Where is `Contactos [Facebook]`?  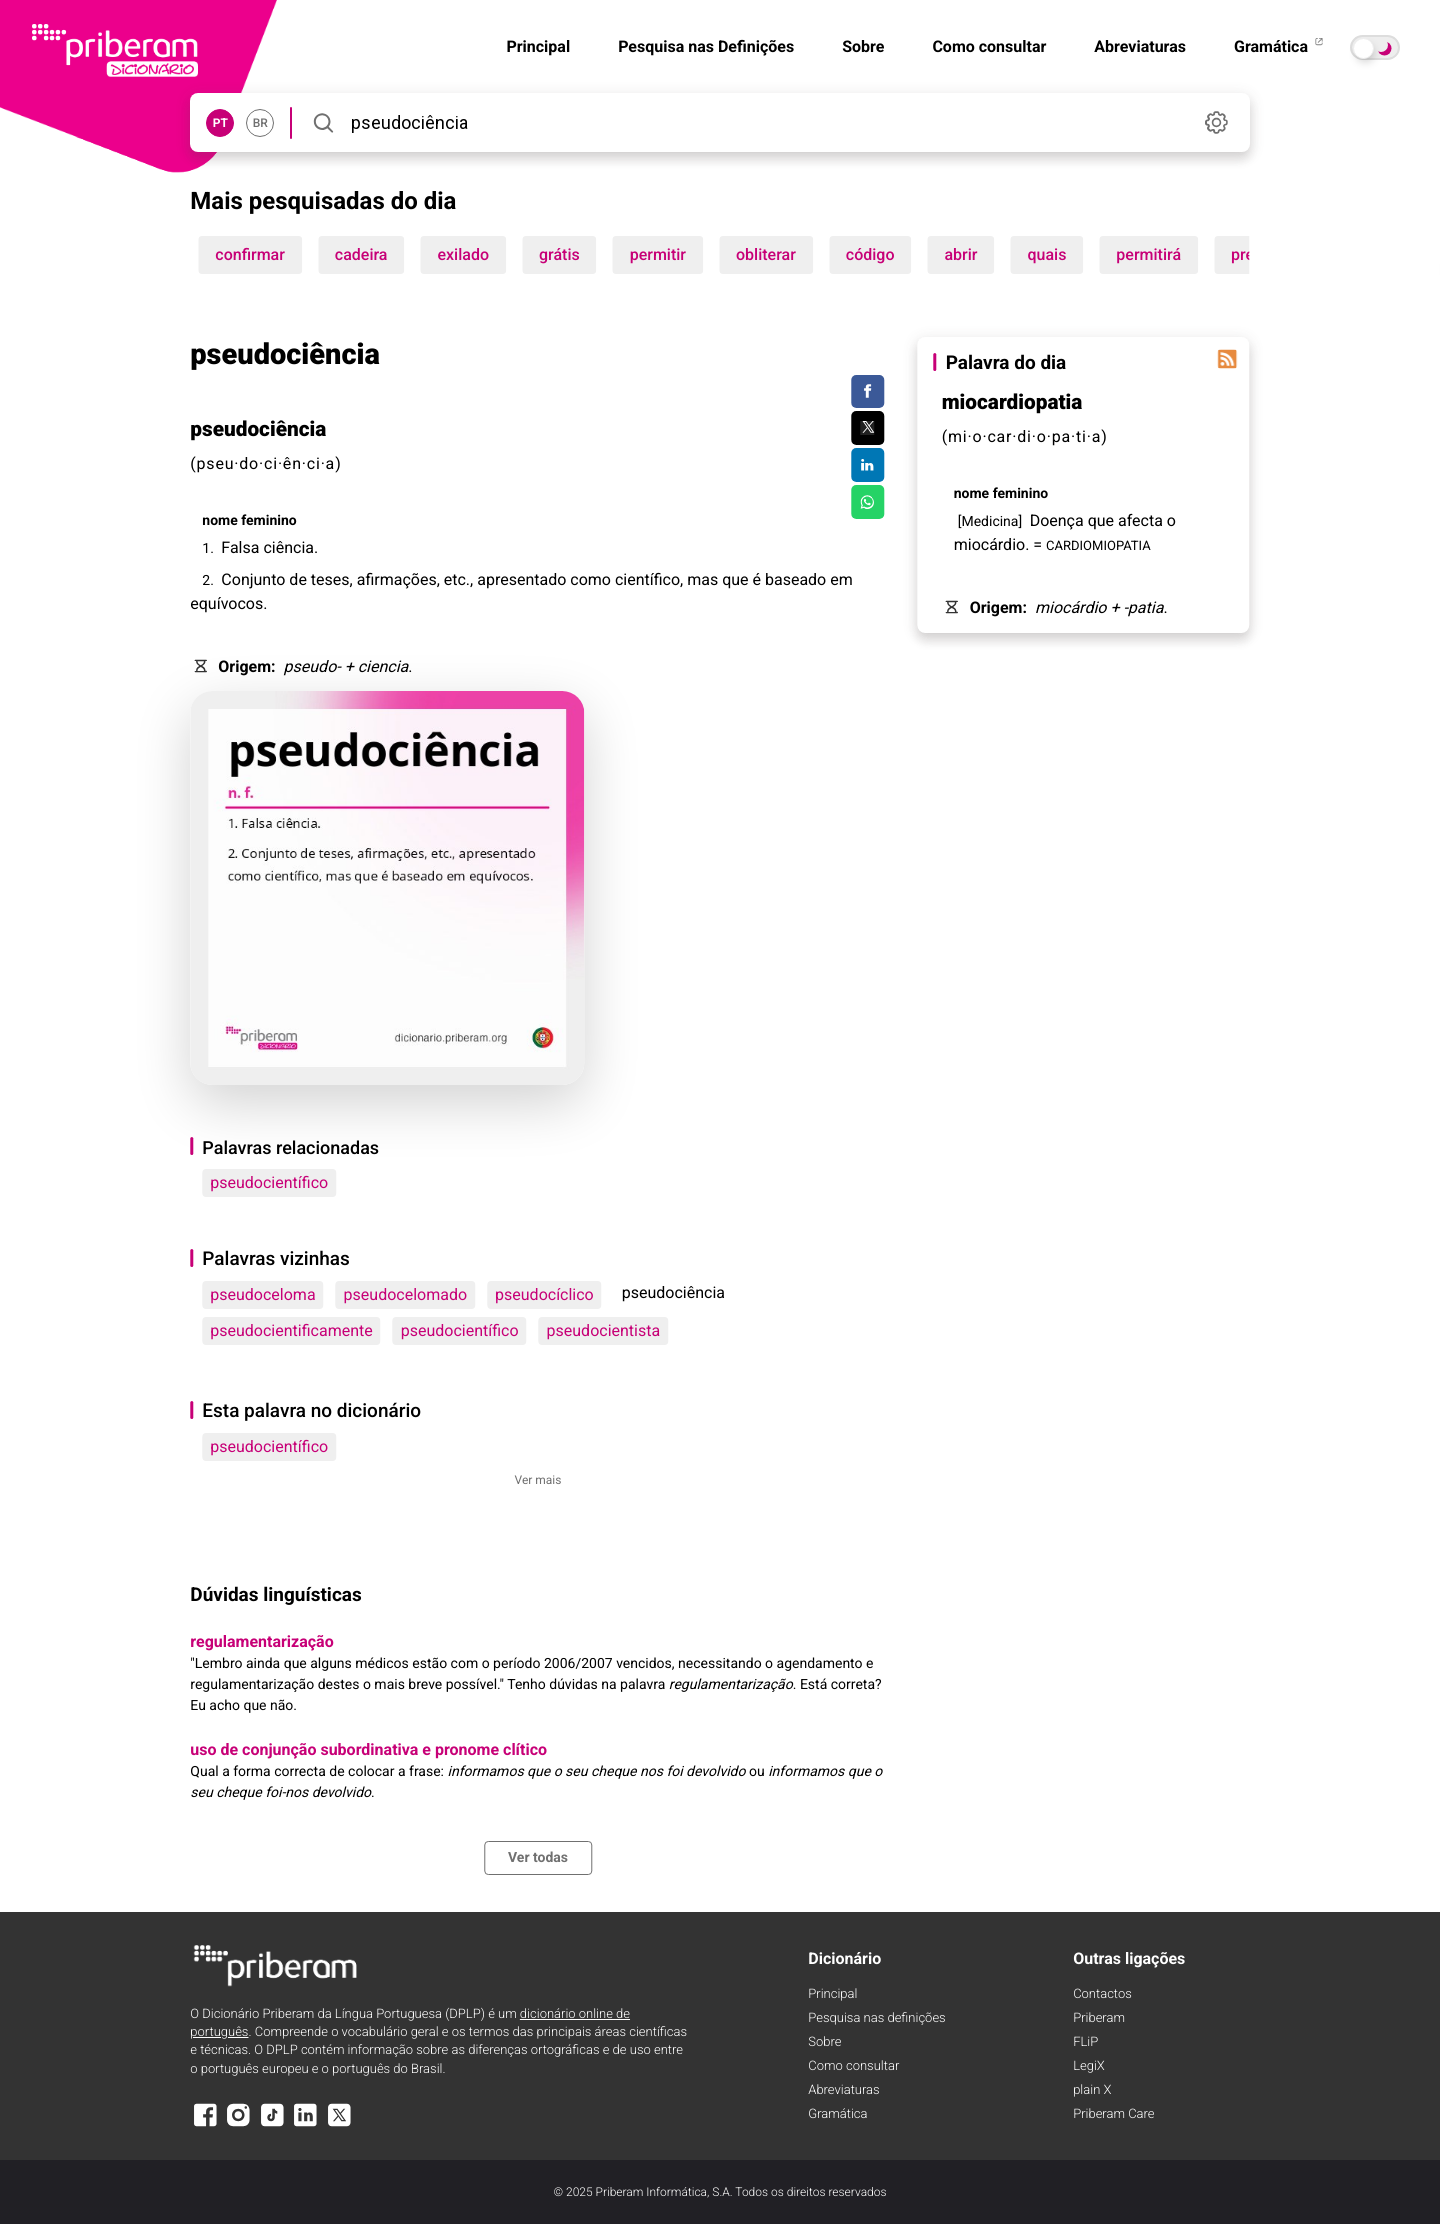
Contactos [Facebook] is located at coordinates (1102, 1994).